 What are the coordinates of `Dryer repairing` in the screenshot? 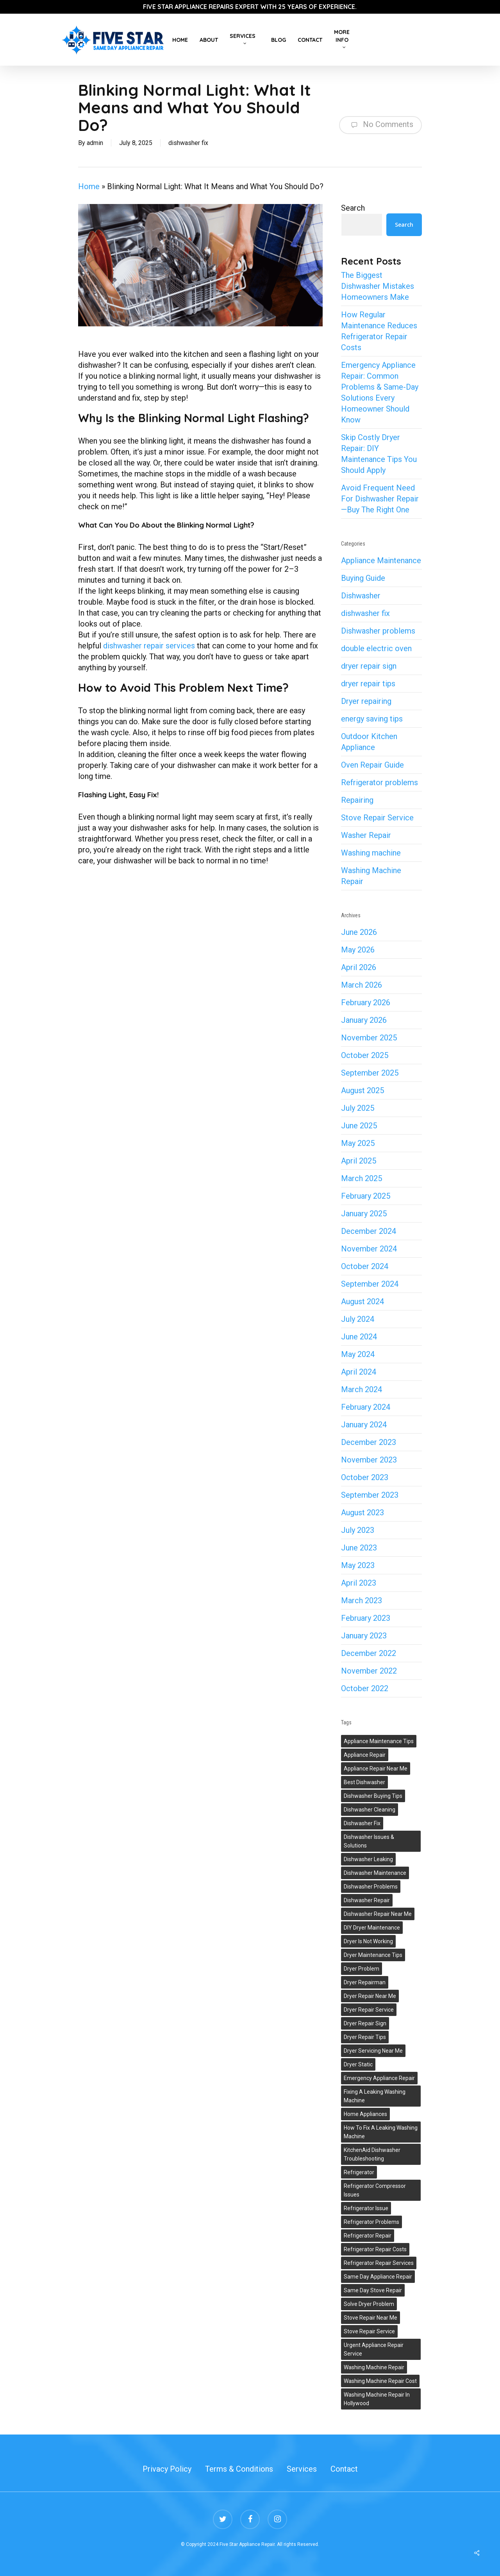 It's located at (366, 701).